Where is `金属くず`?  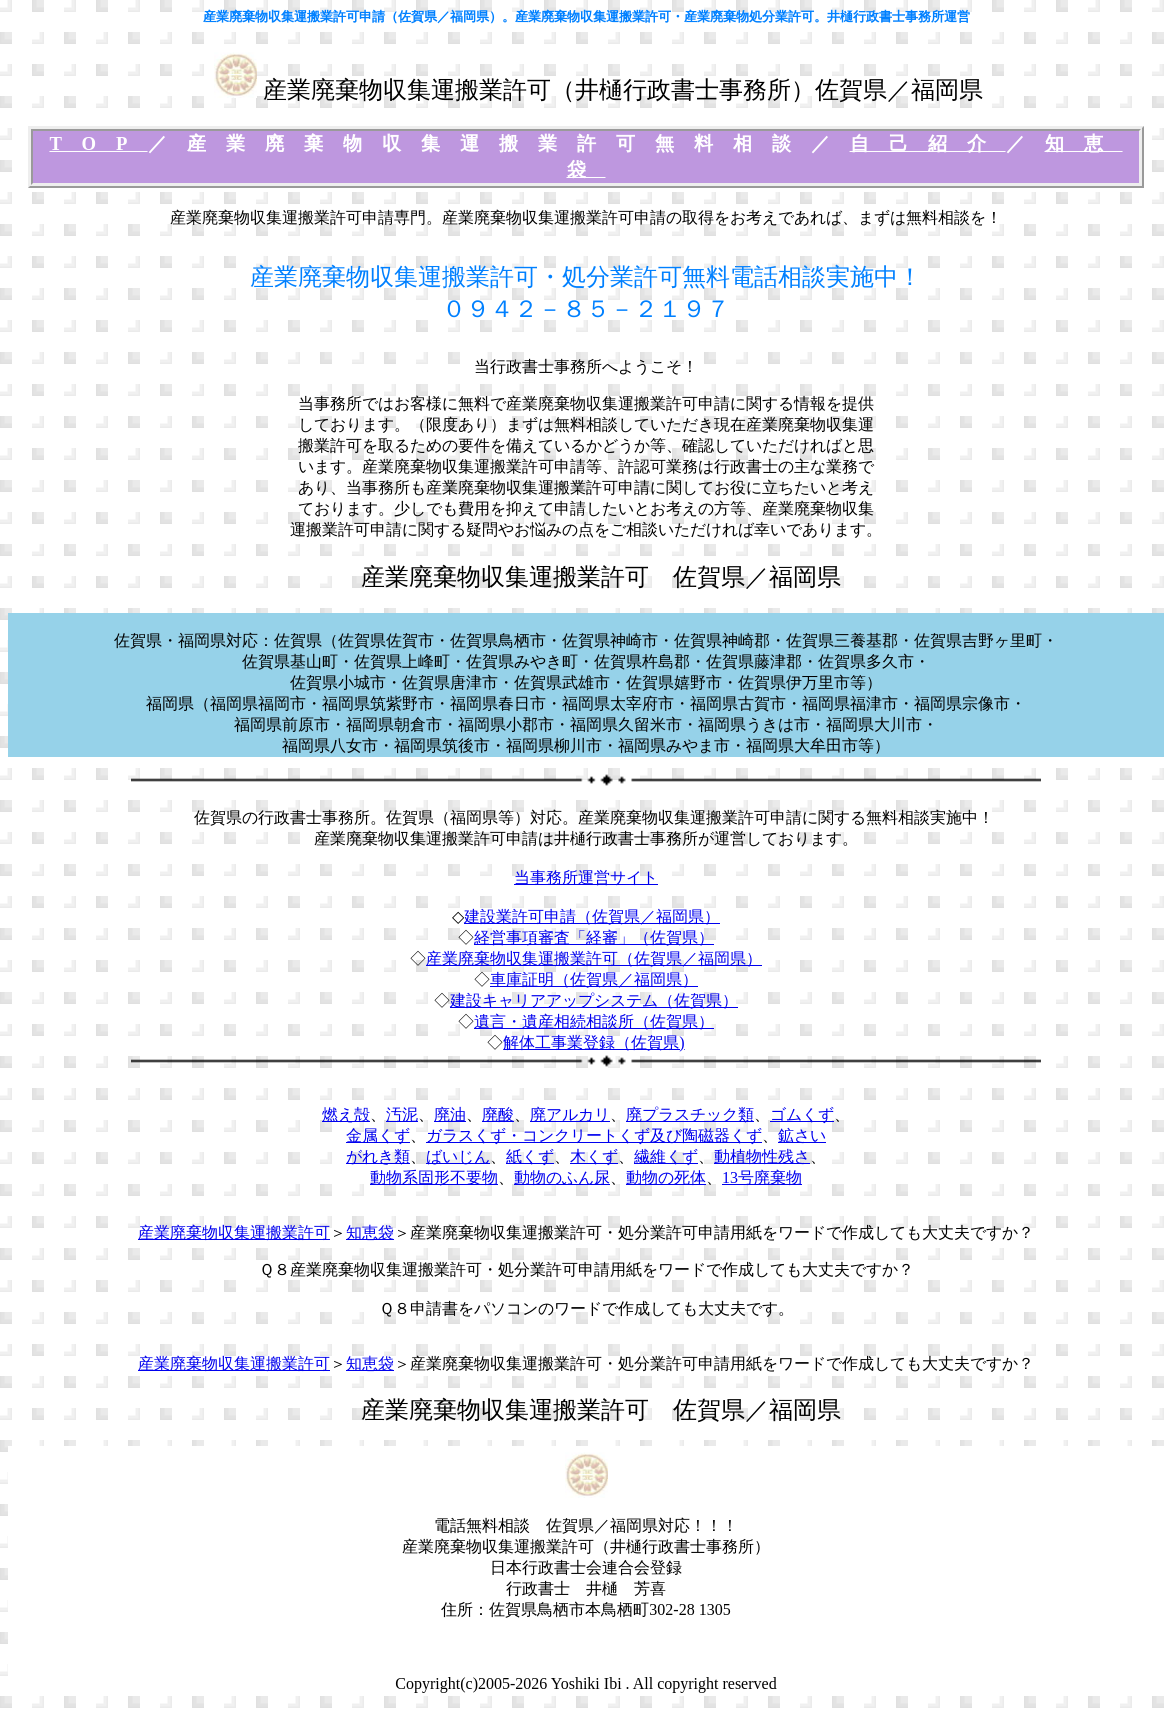
金属くず is located at coordinates (378, 1135).